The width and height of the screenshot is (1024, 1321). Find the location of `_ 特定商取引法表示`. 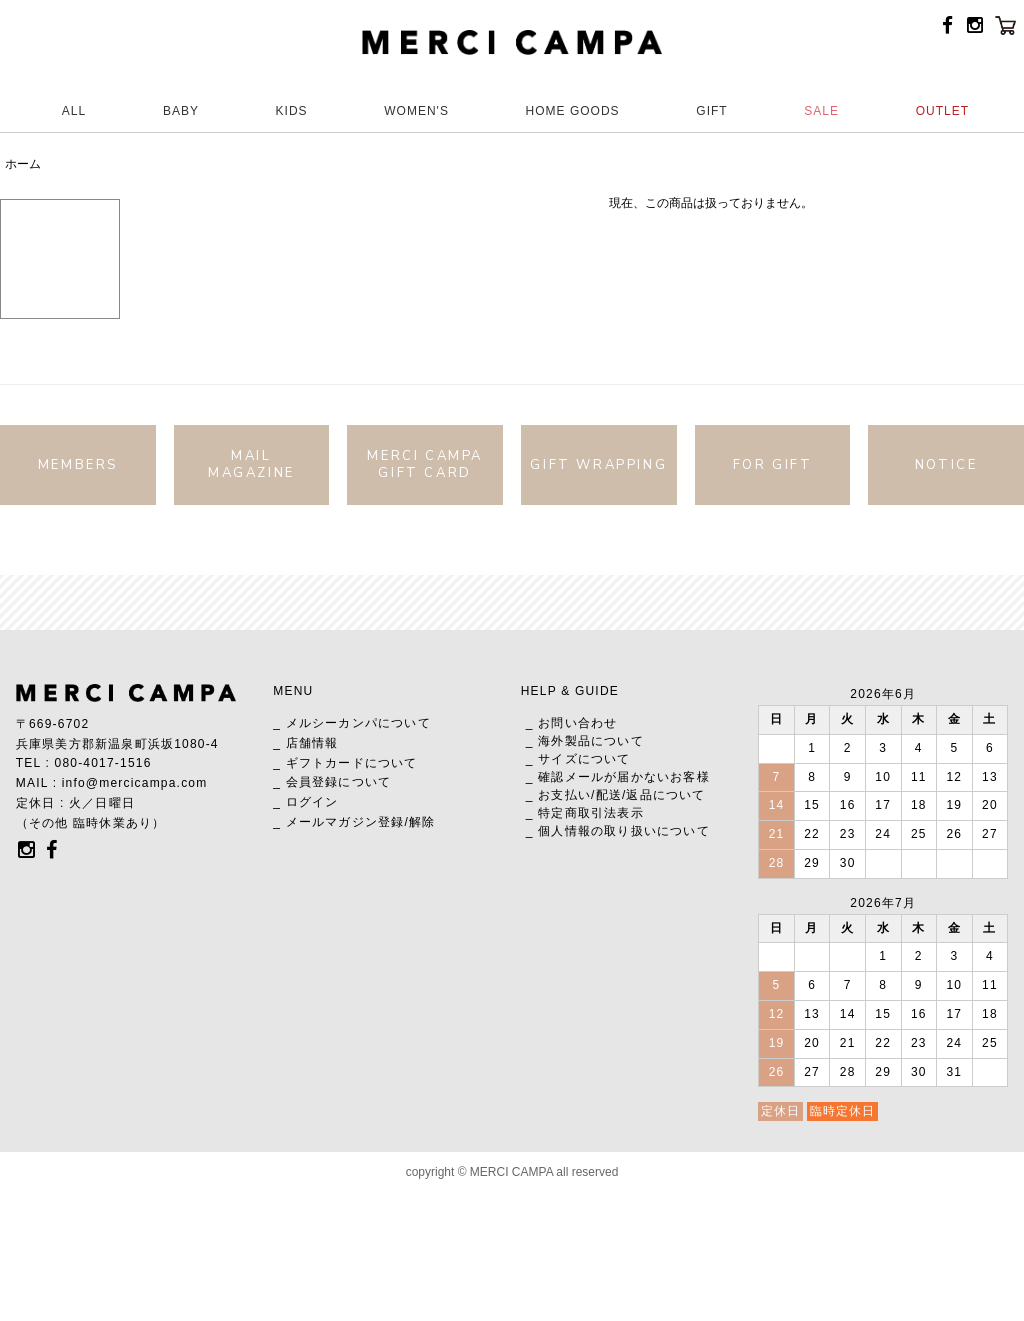

_ 特定商取引法表示 is located at coordinates (585, 813).